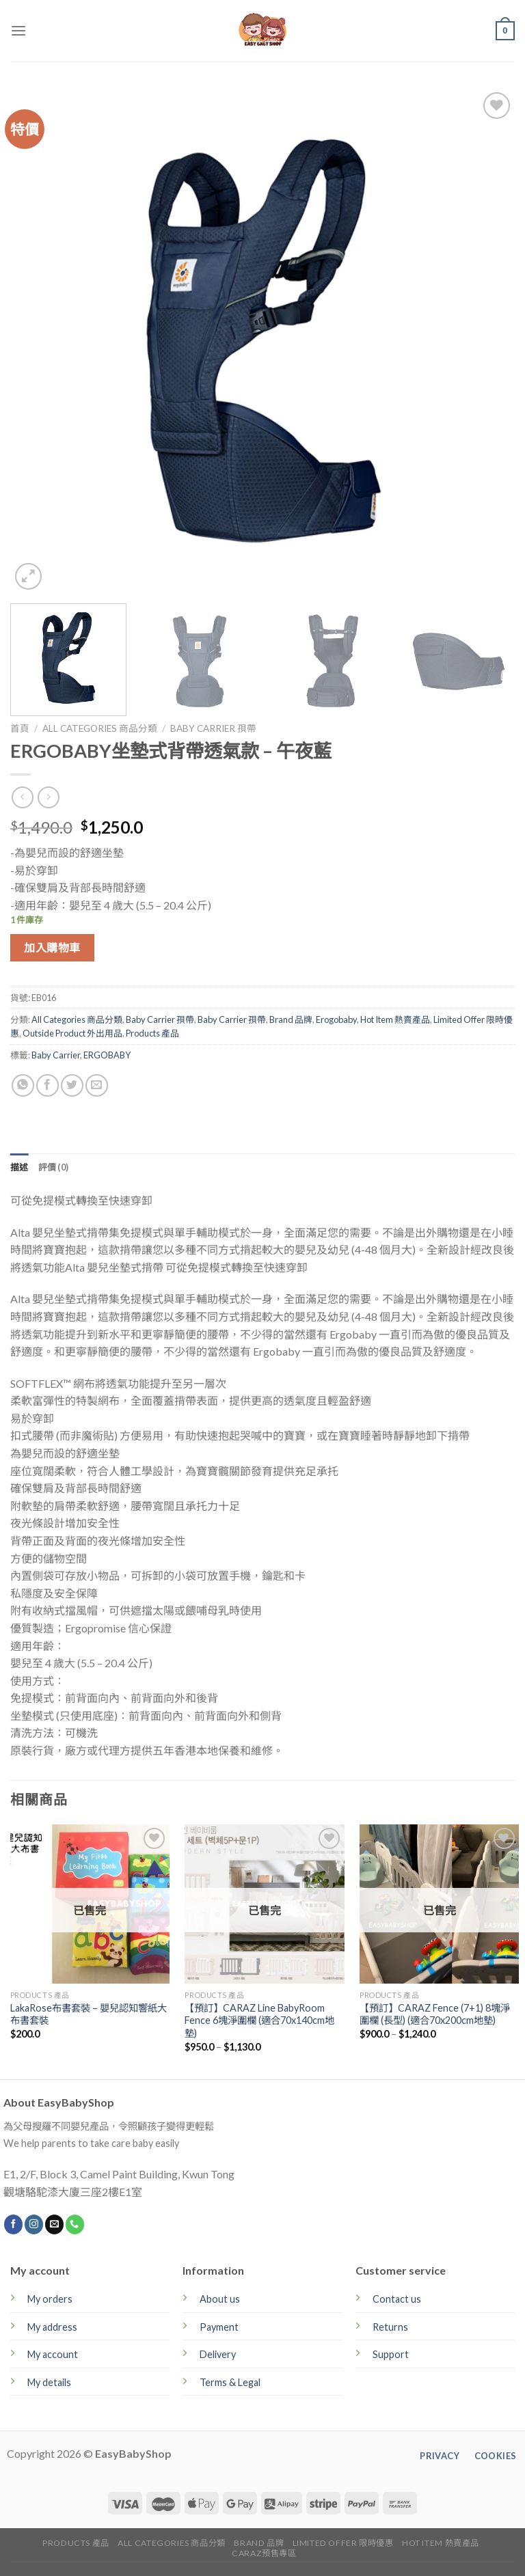 The image size is (525, 2576). What do you see at coordinates (218, 2354) in the screenshot?
I see `Delivery` at bounding box center [218, 2354].